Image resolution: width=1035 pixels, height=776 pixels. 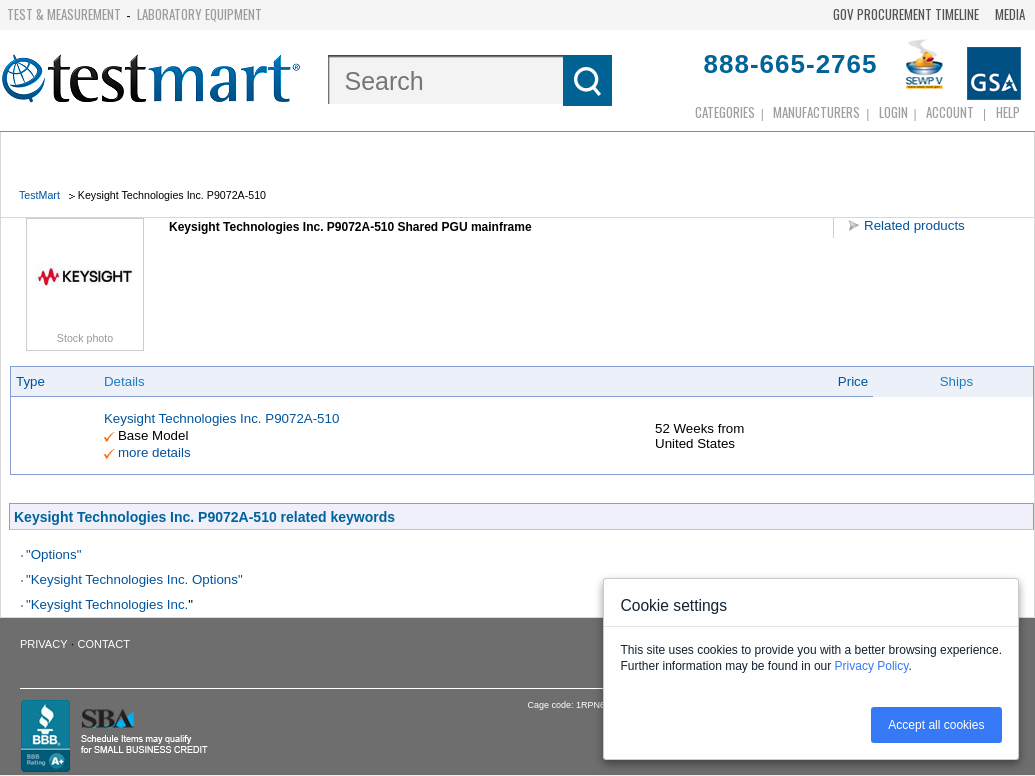 What do you see at coordinates (154, 452) in the screenshot?
I see `more details` at bounding box center [154, 452].